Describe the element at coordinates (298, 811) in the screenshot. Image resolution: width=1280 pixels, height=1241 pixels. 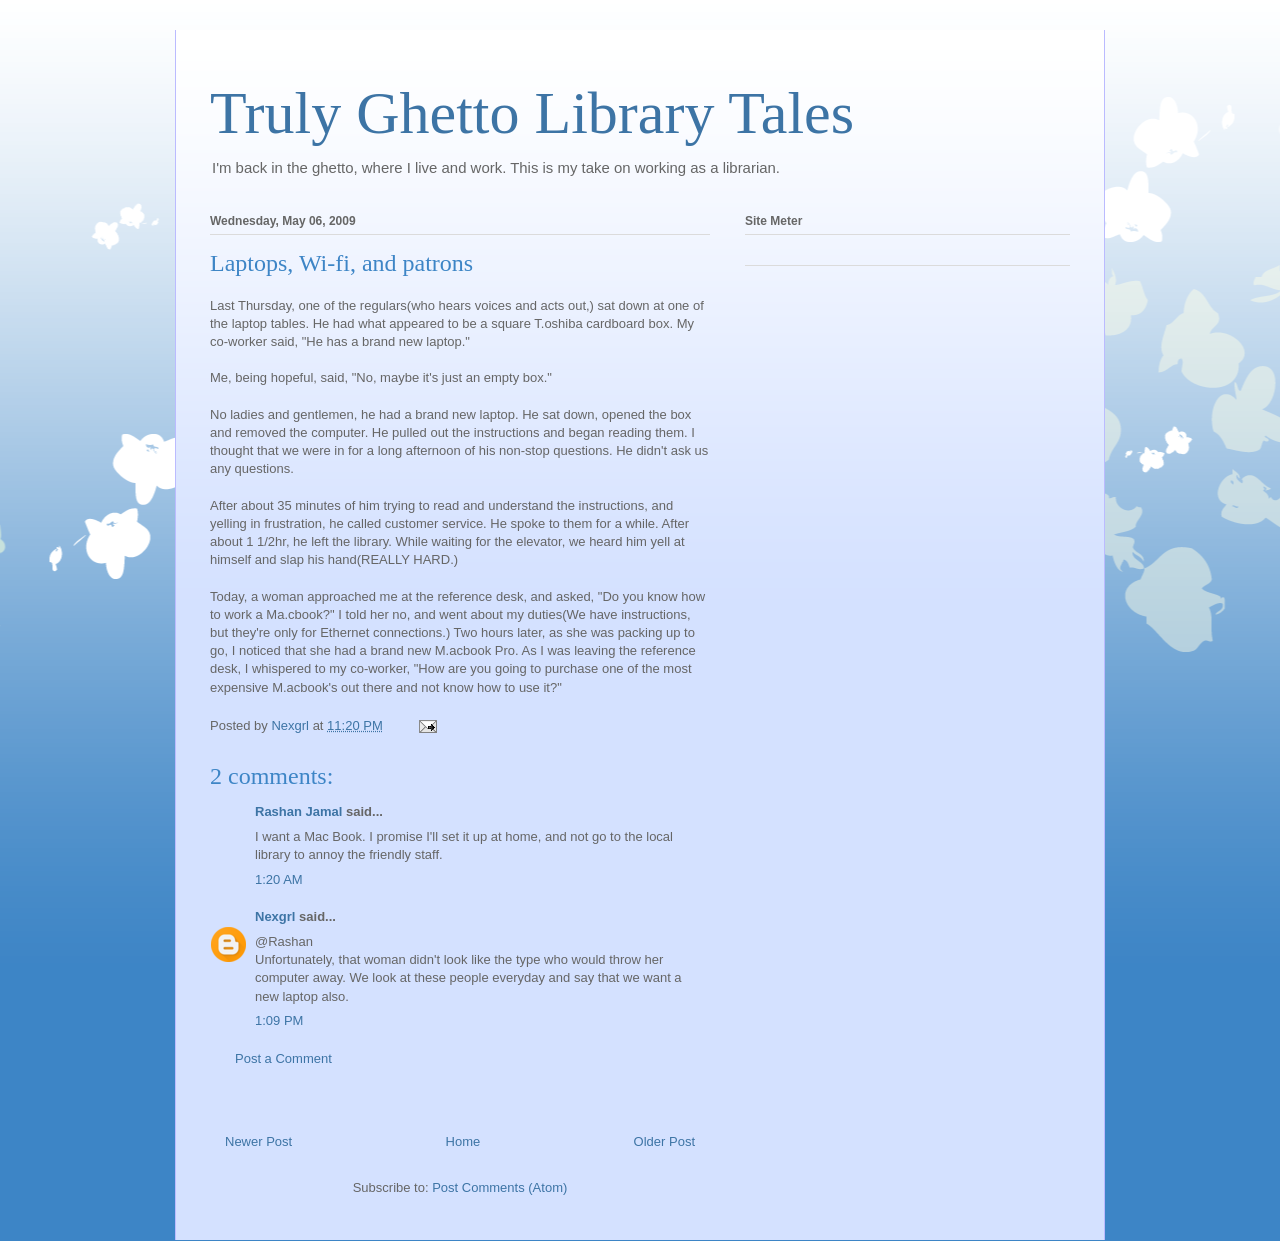
I see `Rashan Jamal` at that location.